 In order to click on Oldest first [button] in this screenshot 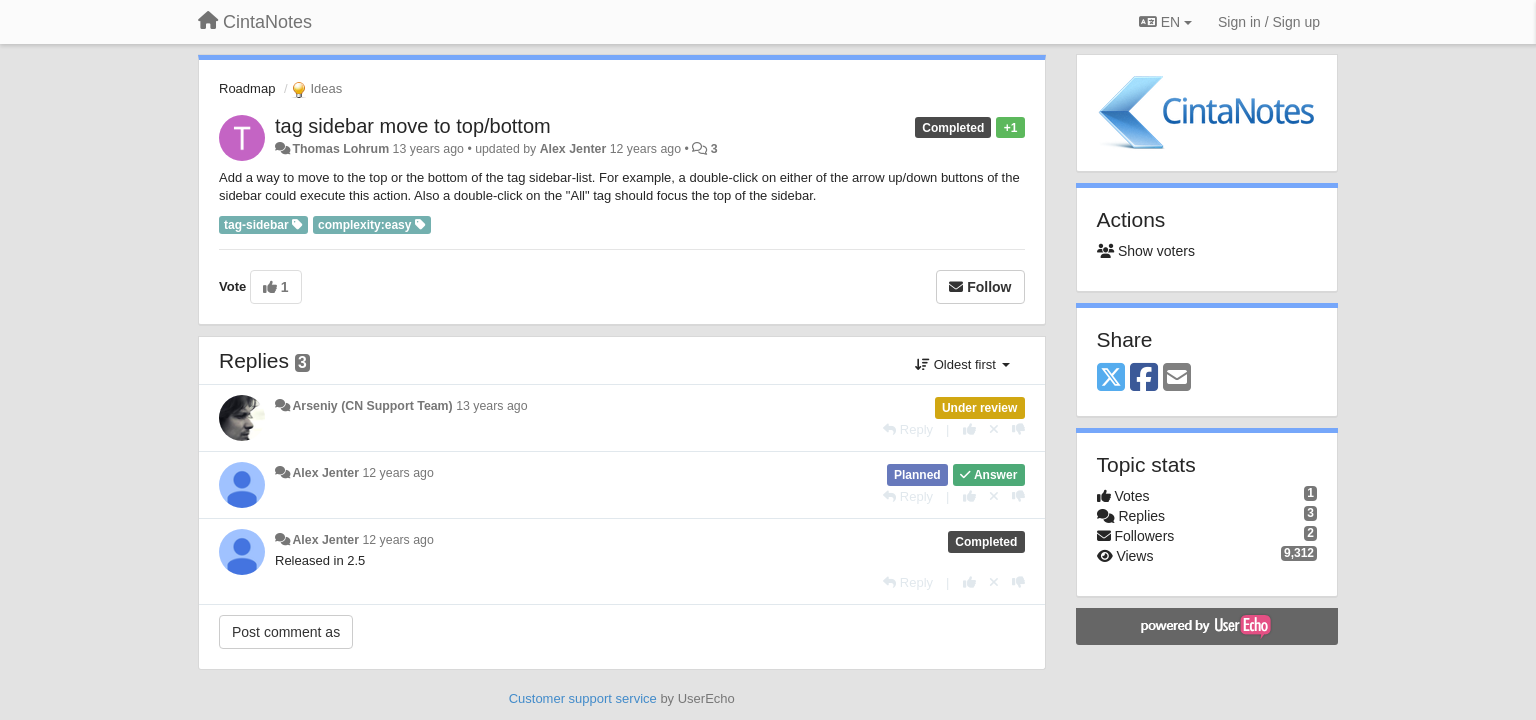, I will do `click(962, 364)`.